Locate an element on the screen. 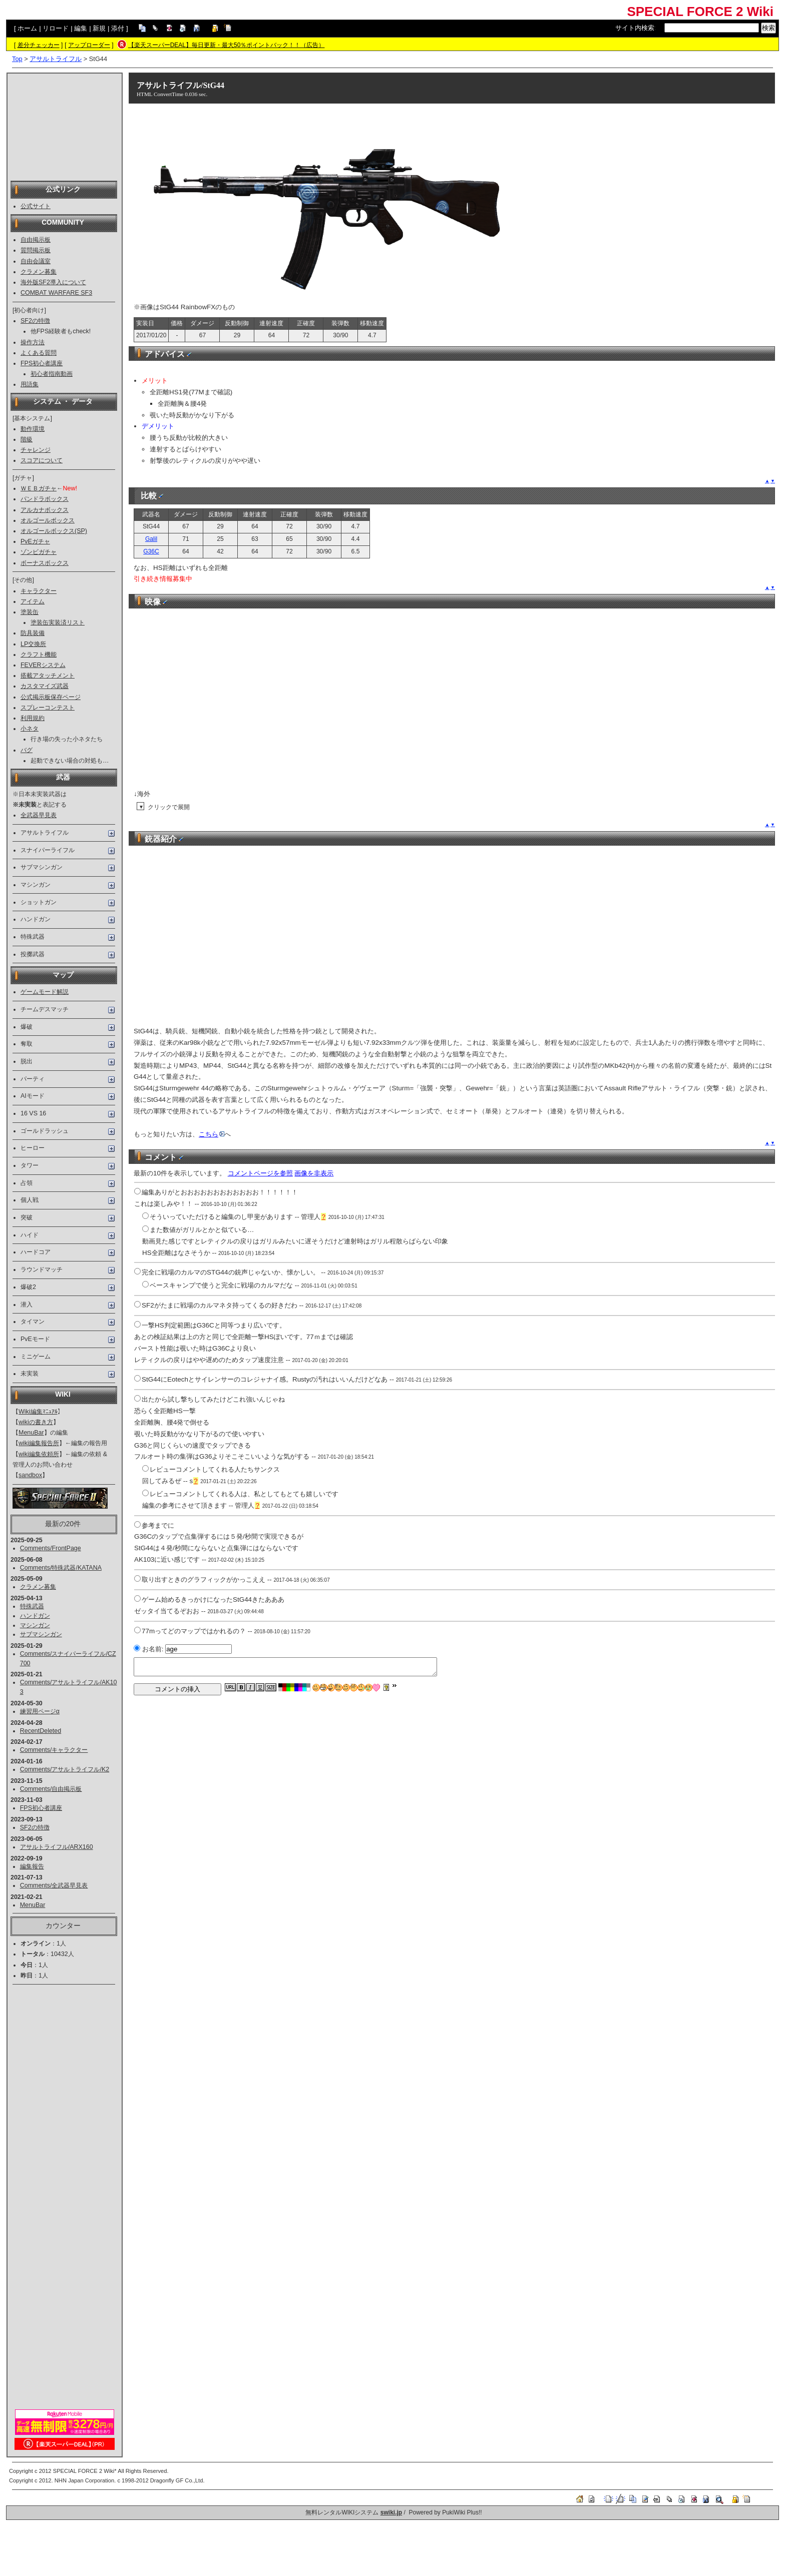  swiki.jp is located at coordinates (391, 2512).